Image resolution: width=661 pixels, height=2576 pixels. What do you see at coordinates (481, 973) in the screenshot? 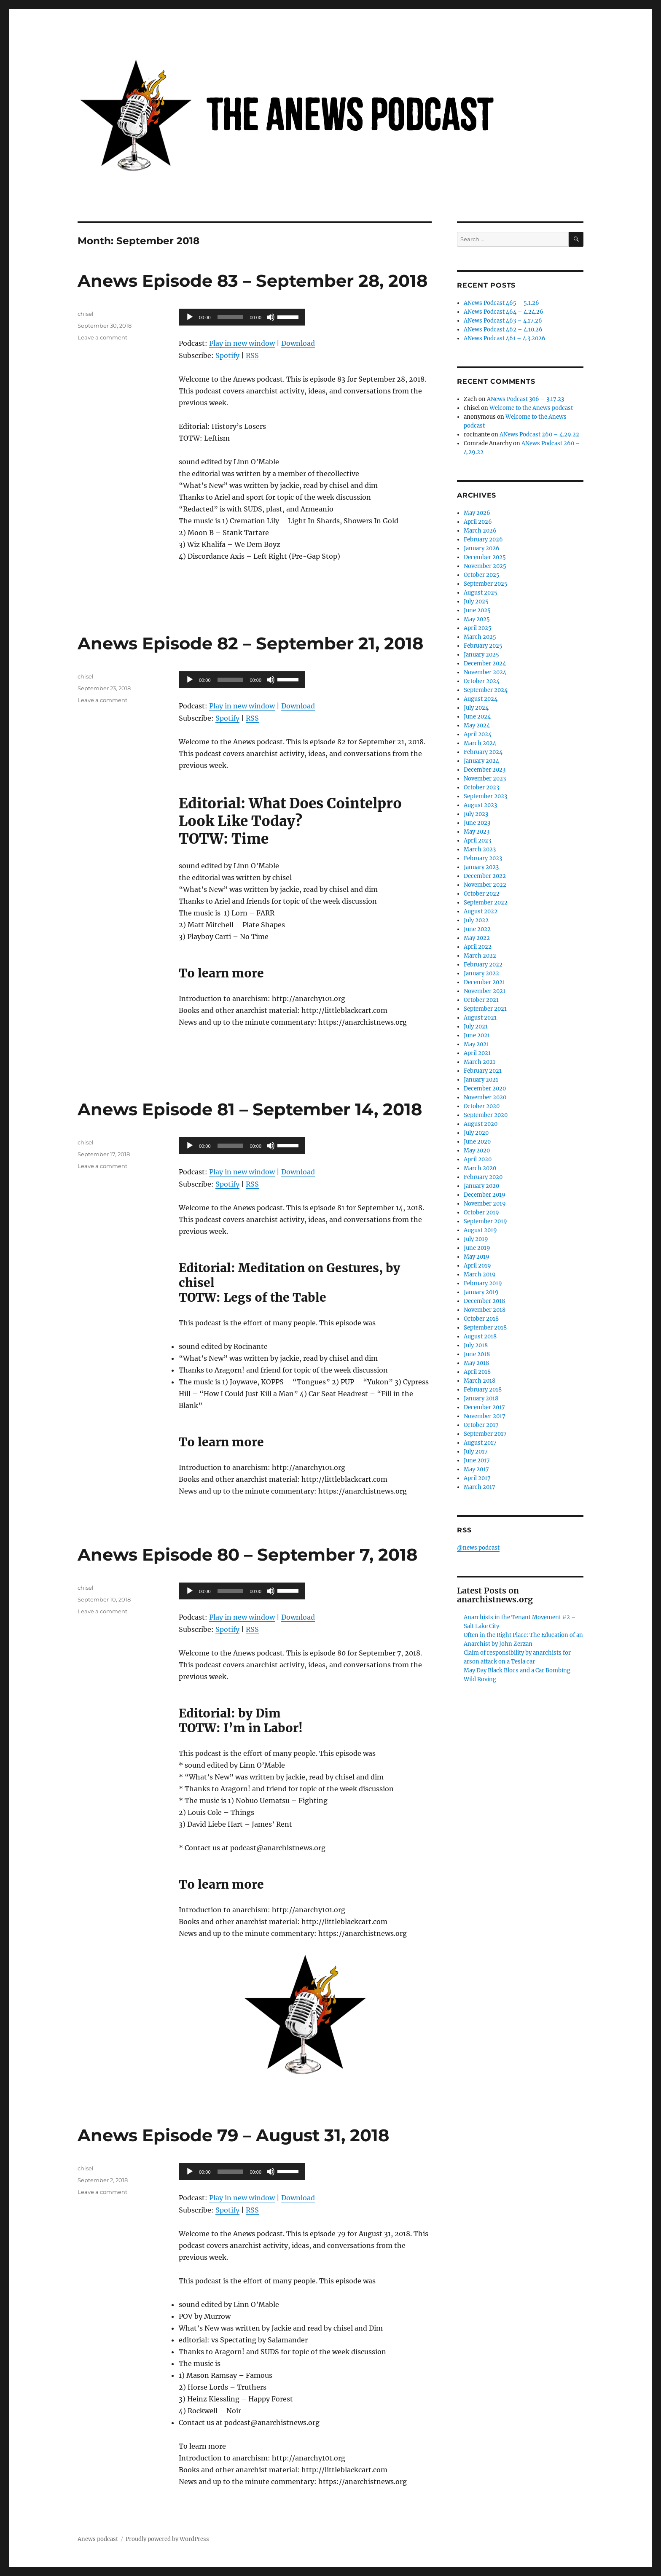
I see `January 2022` at bounding box center [481, 973].